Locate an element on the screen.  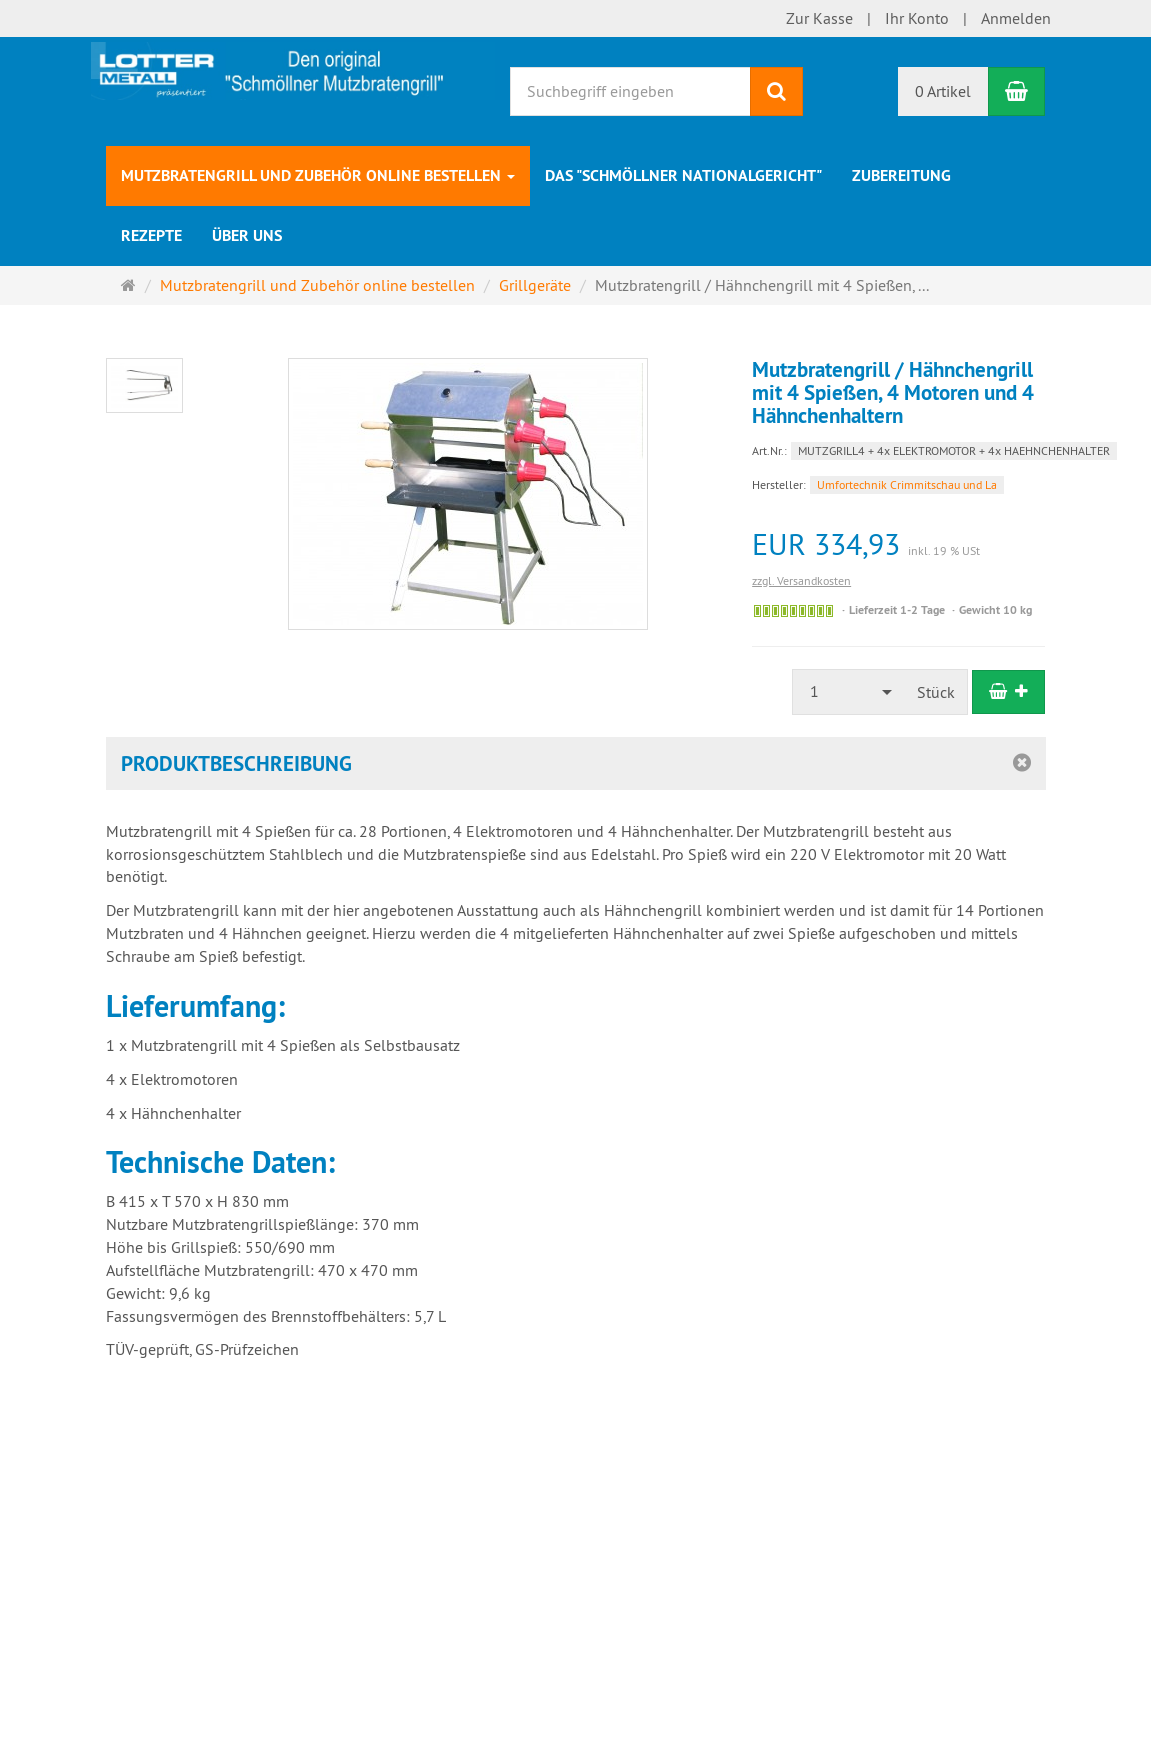
Das "Schmöllner Nationalgericht" is located at coordinates (683, 175).